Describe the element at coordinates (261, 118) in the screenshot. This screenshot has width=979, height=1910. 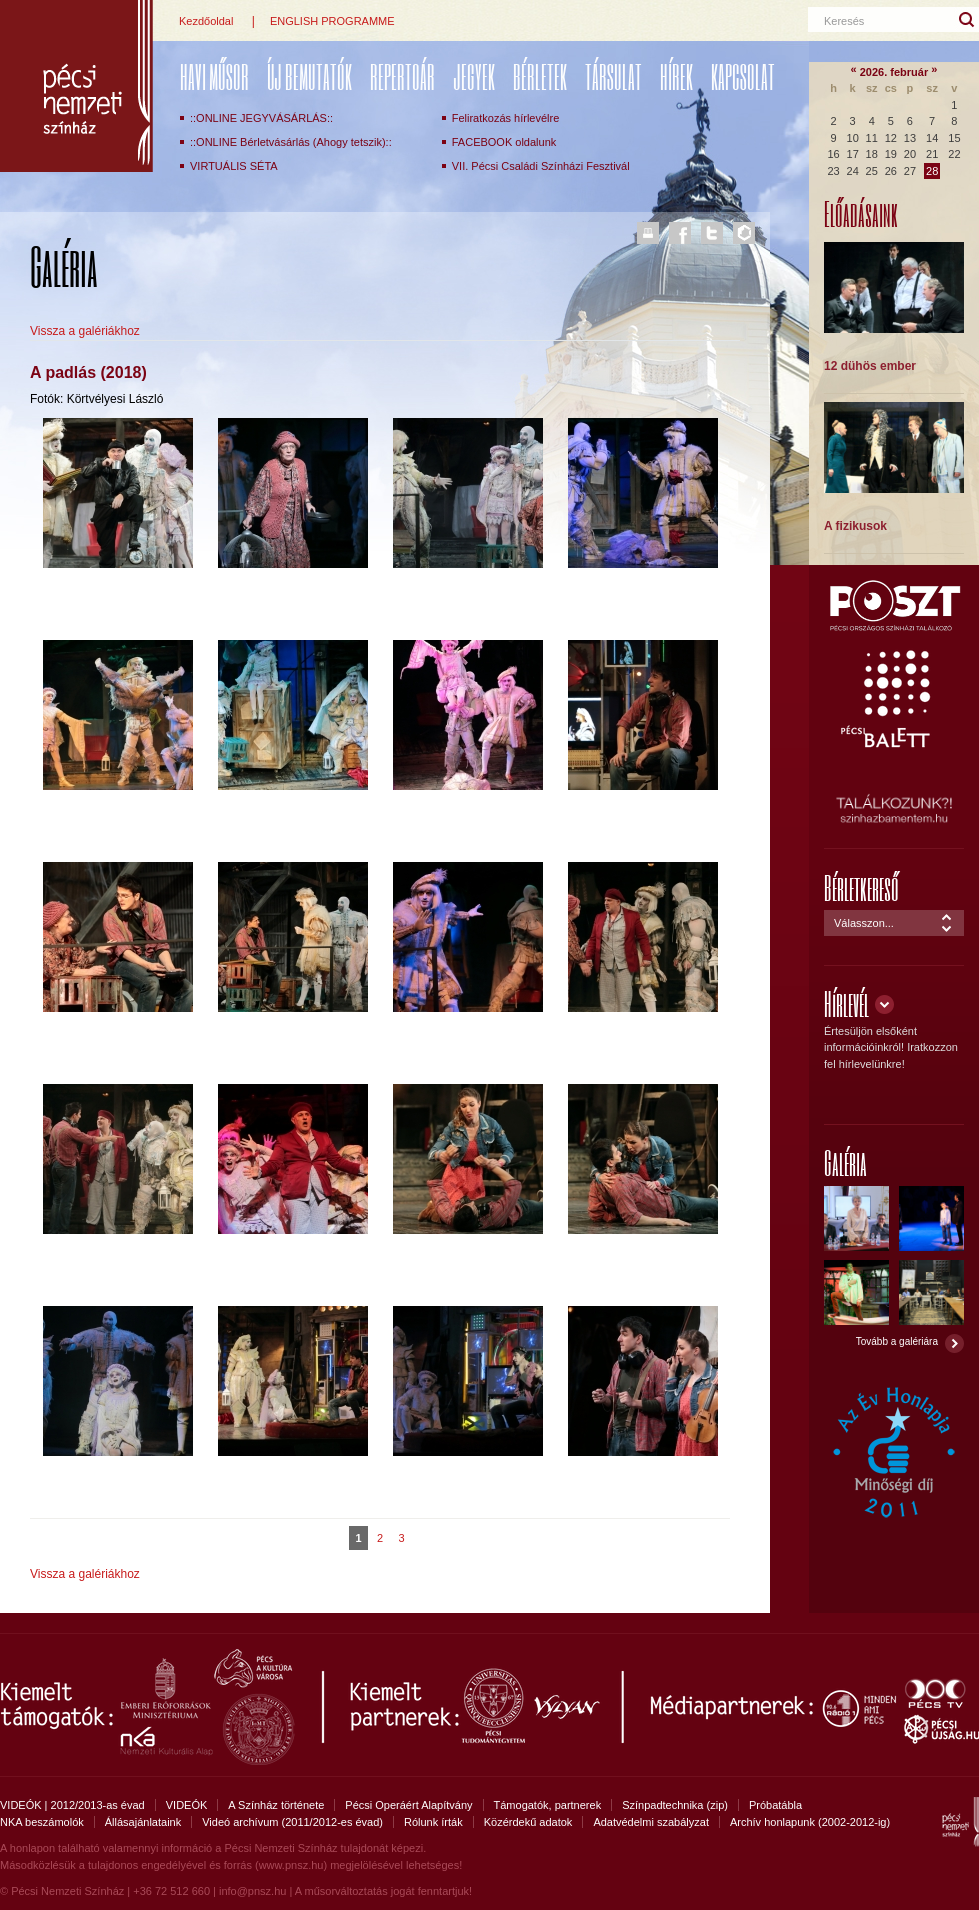
I see `::ONLINE JEGYVÁSÁRLÁS::` at that location.